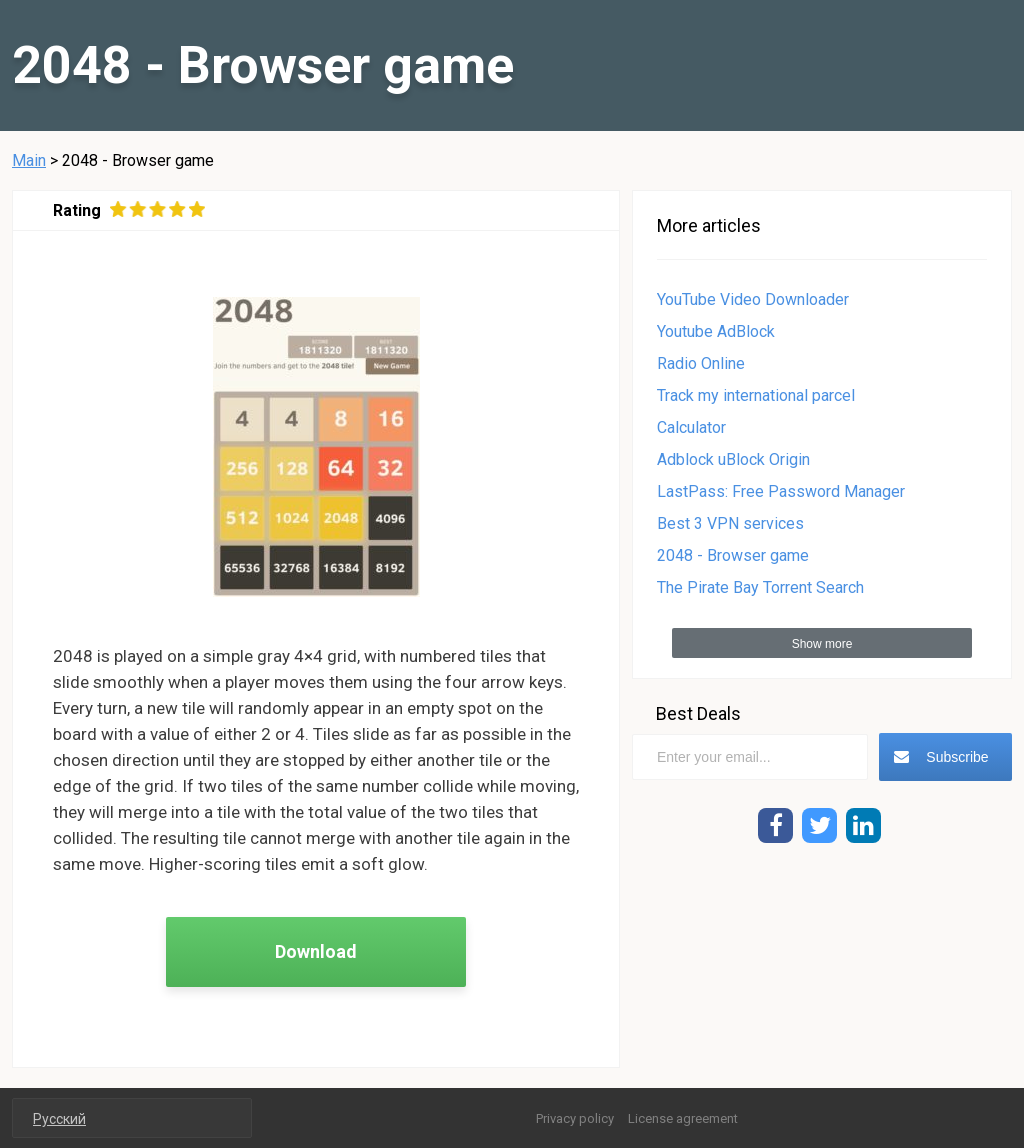 The width and height of the screenshot is (1024, 1148). What do you see at coordinates (698, 713) in the screenshot?
I see `Best Deals` at bounding box center [698, 713].